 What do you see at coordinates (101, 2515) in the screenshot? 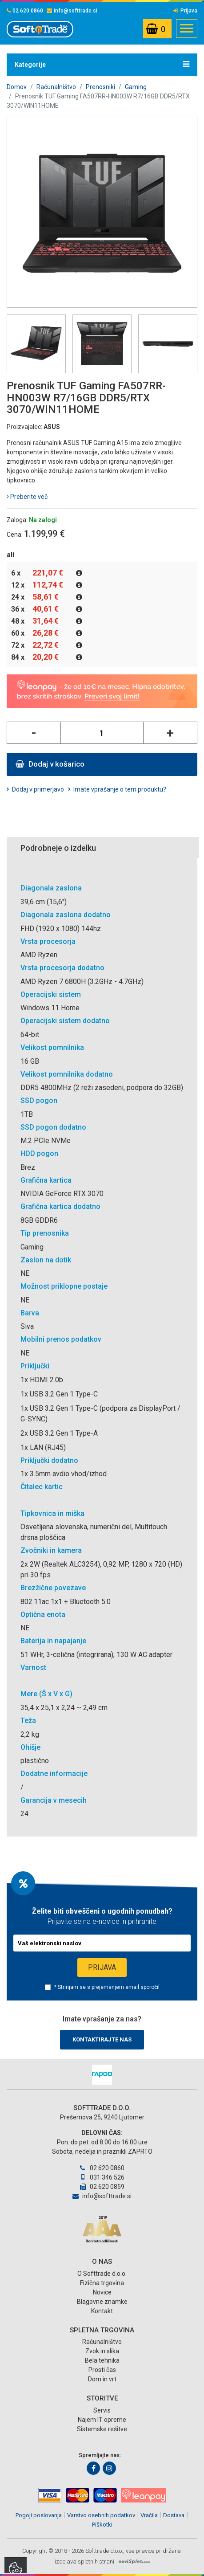
I see `Varstvo osebnih podatkov` at bounding box center [101, 2515].